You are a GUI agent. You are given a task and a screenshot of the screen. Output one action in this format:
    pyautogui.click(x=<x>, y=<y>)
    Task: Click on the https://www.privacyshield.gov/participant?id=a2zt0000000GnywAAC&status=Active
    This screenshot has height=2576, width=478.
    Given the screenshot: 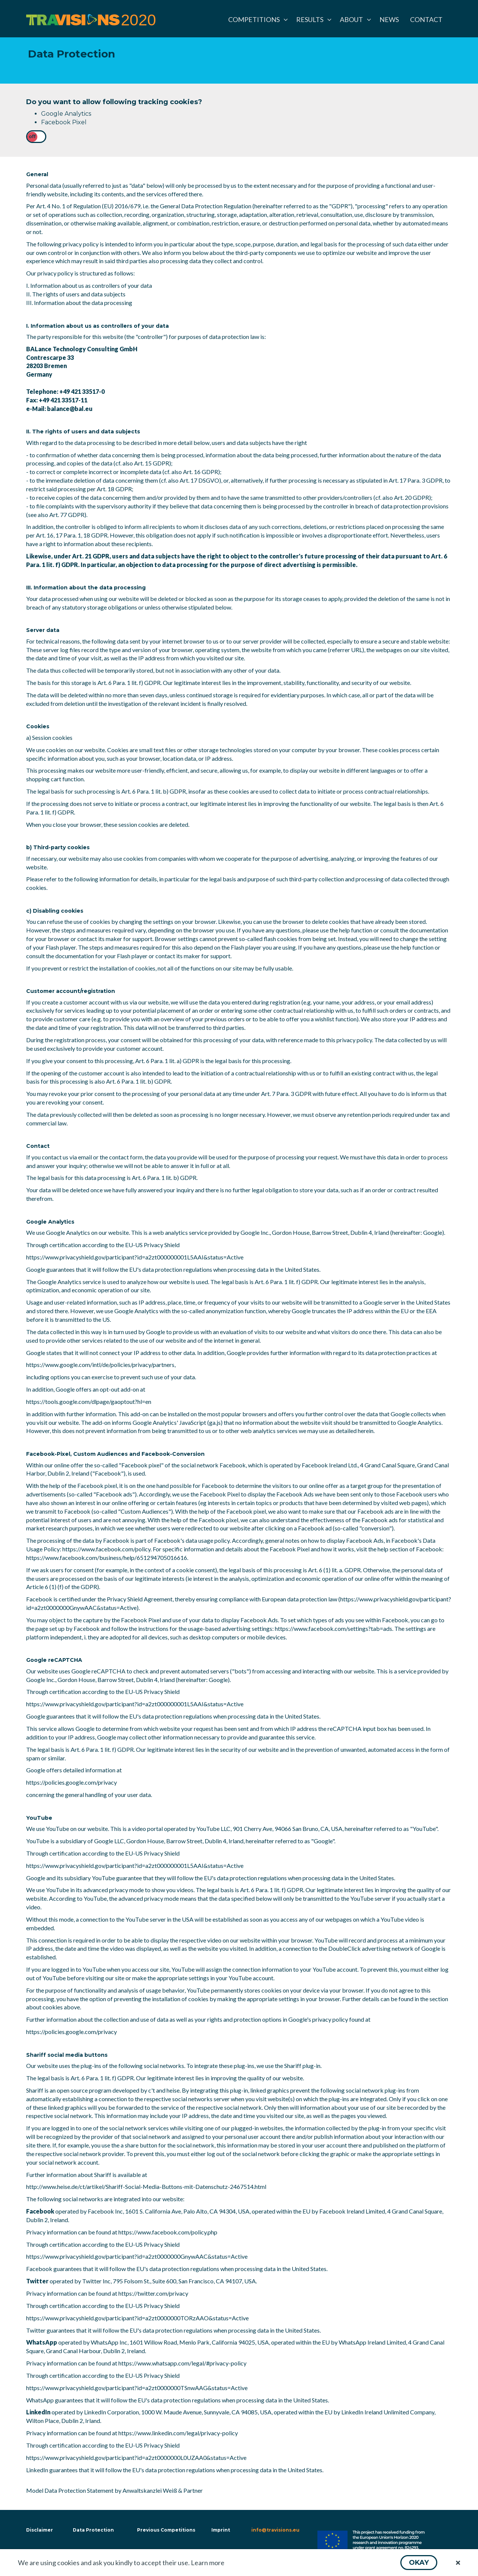 What is the action you would take?
    pyautogui.click(x=137, y=2256)
    